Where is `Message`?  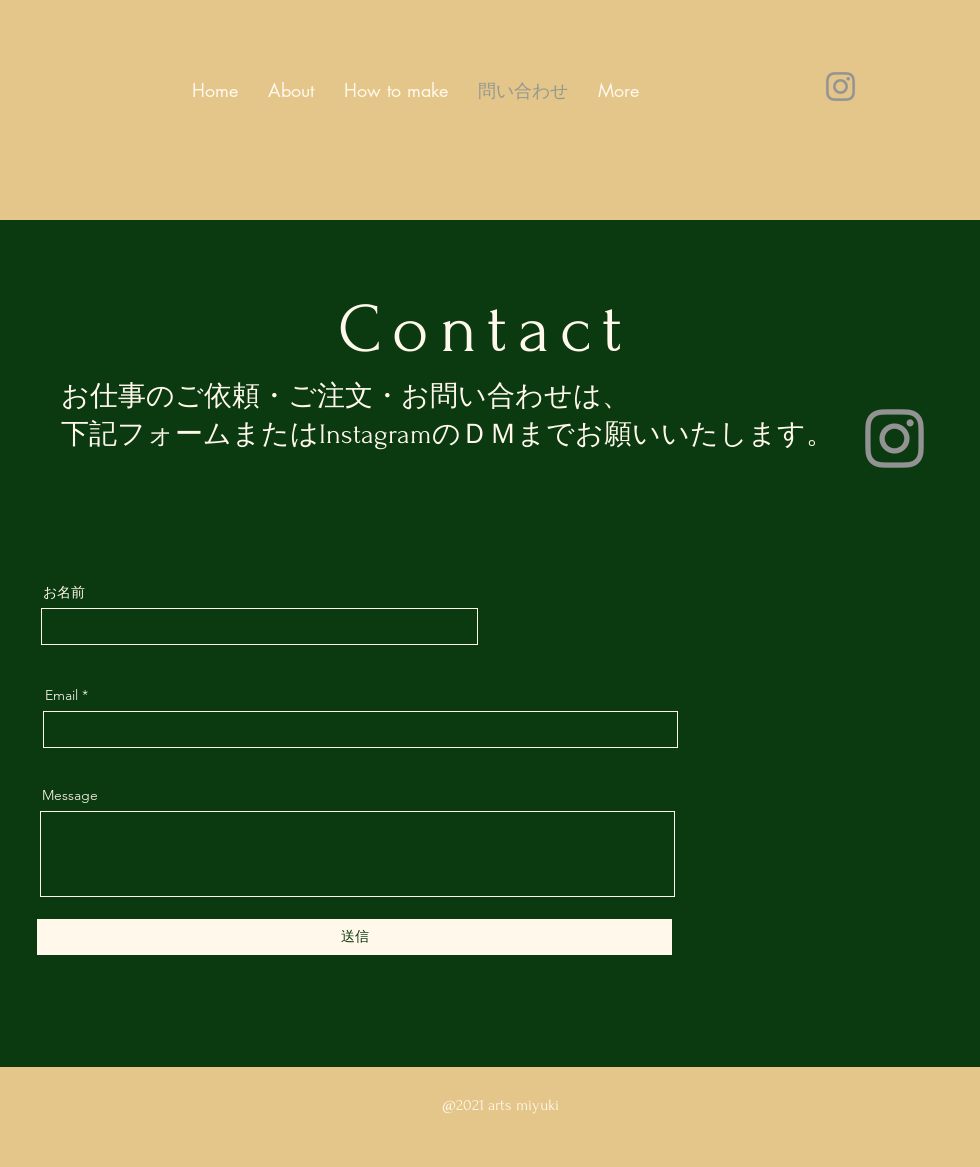
Message is located at coordinates (70, 795).